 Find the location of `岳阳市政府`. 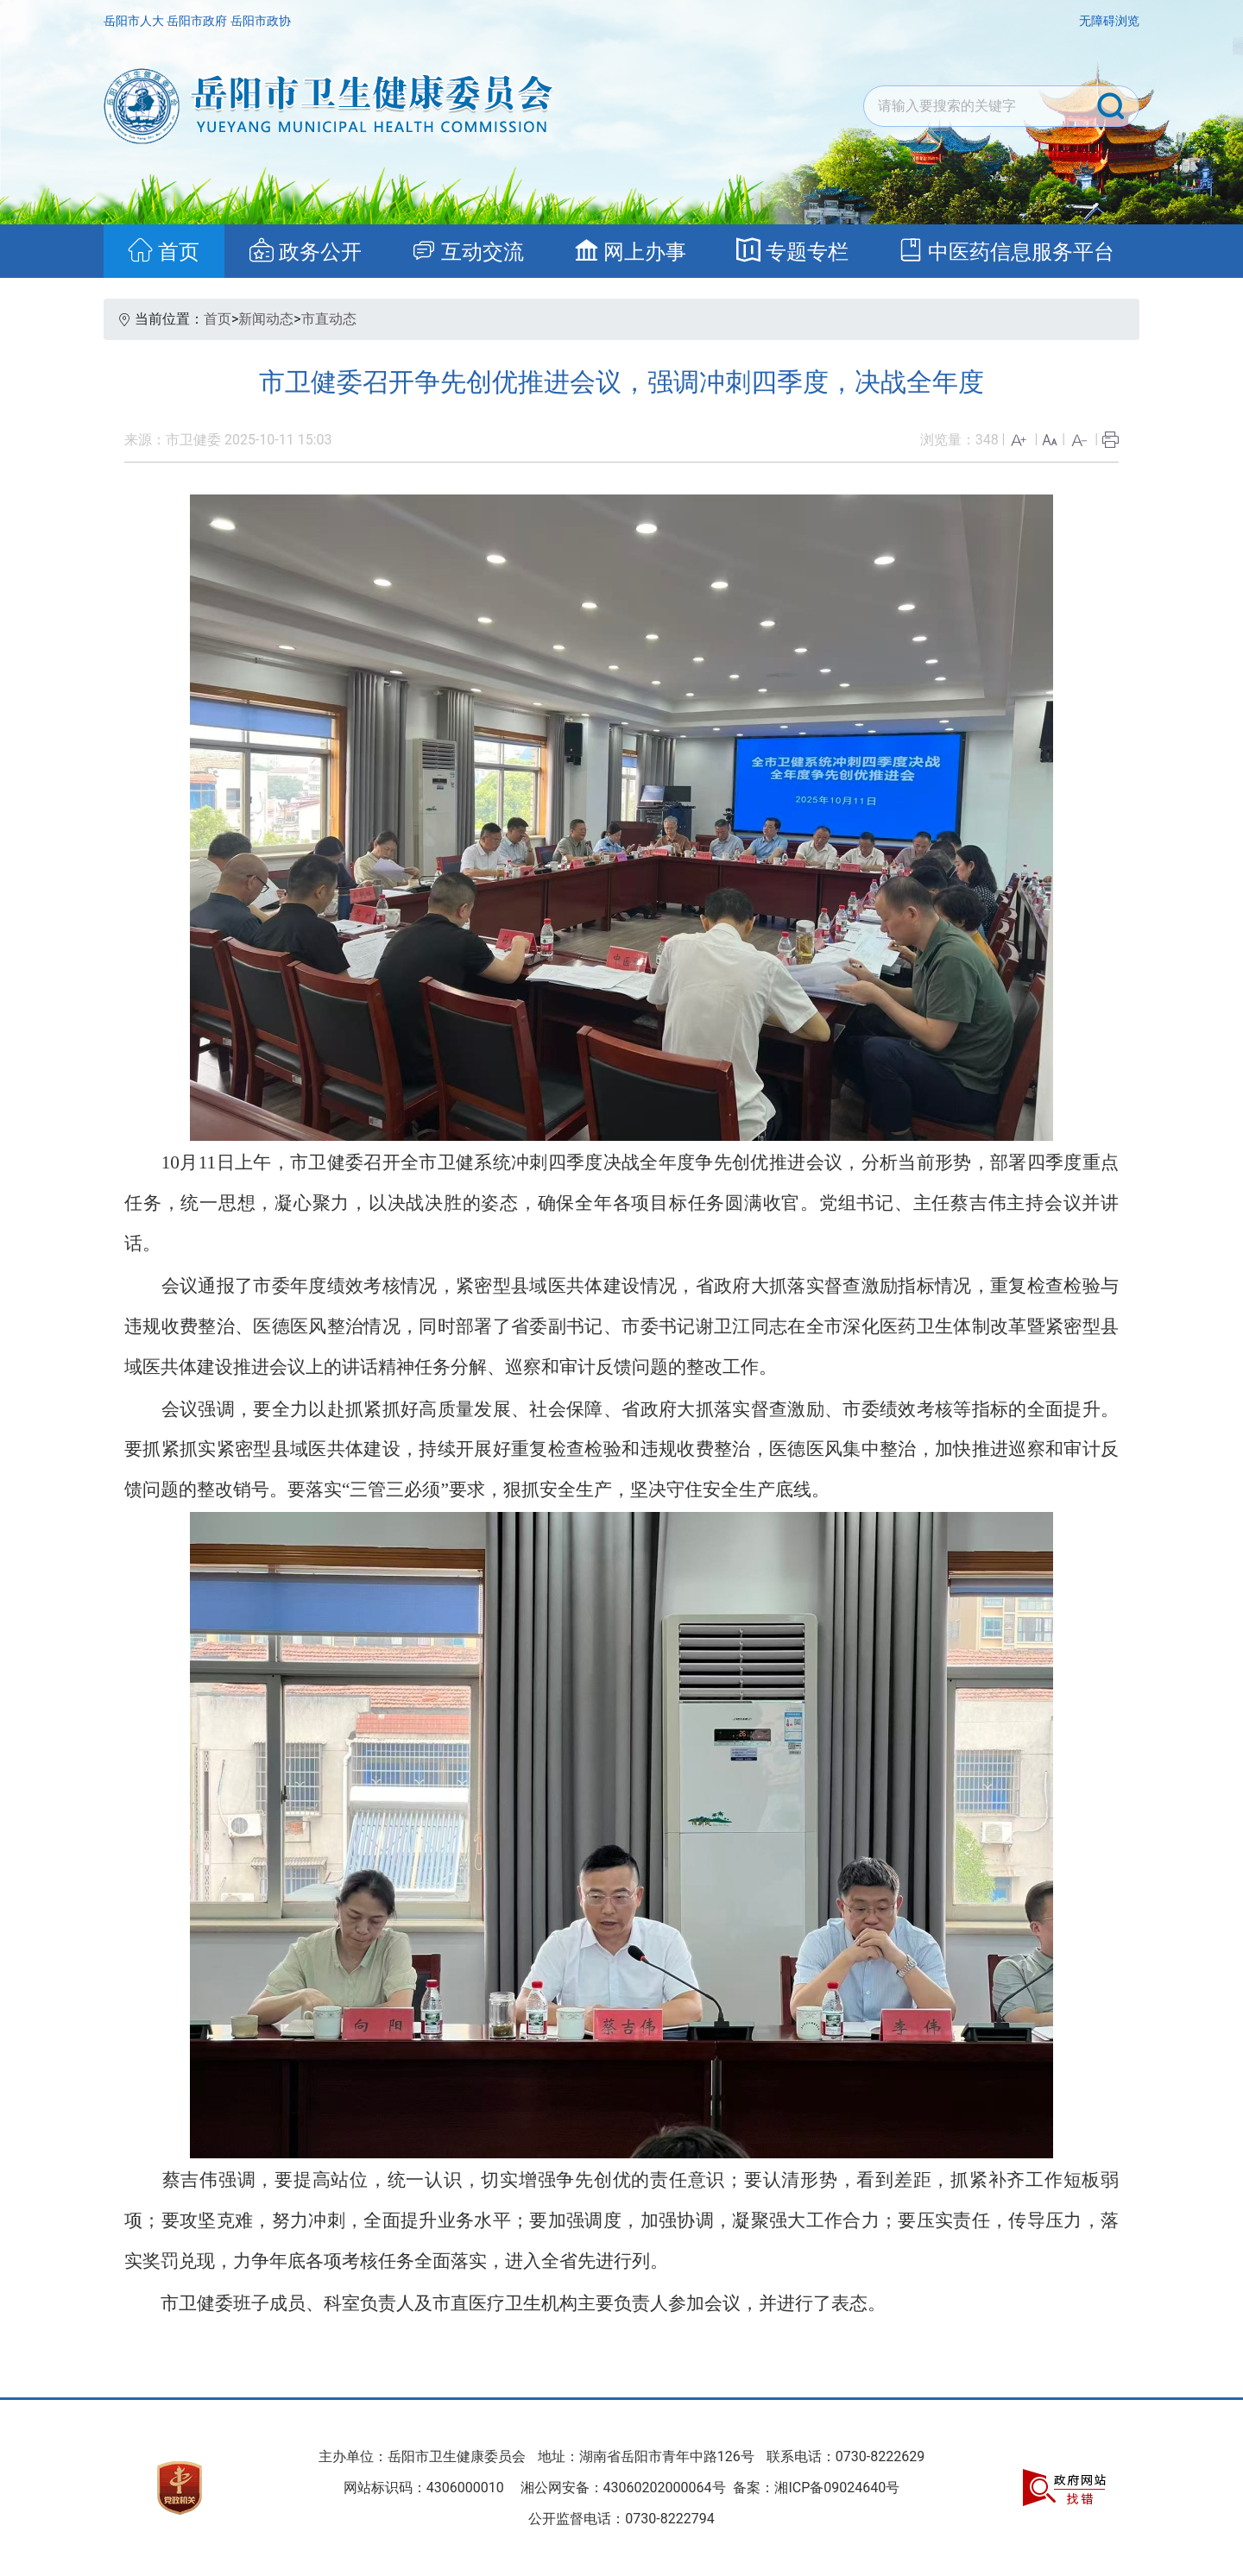

岳阳市政府 is located at coordinates (198, 21).